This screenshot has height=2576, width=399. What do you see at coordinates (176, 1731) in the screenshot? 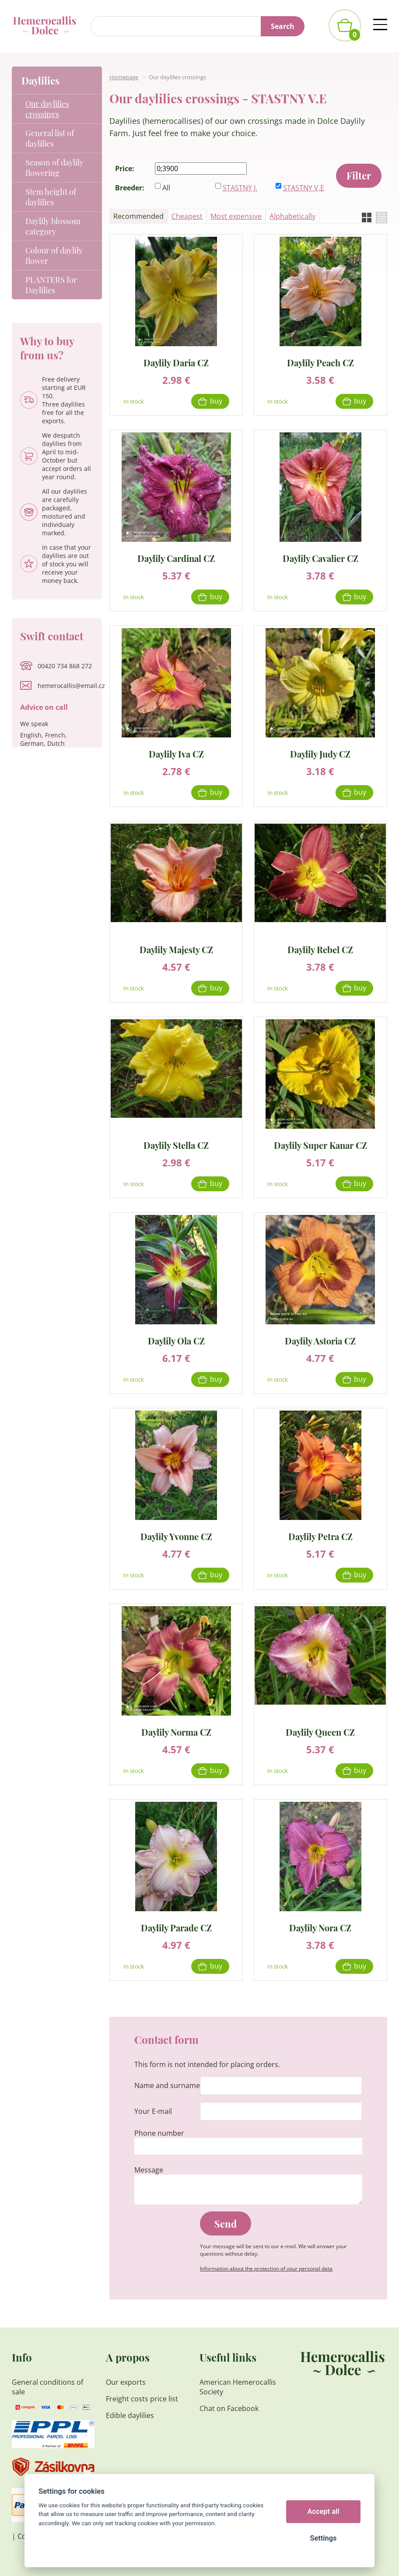
I see `Daylily Norma CZ` at bounding box center [176, 1731].